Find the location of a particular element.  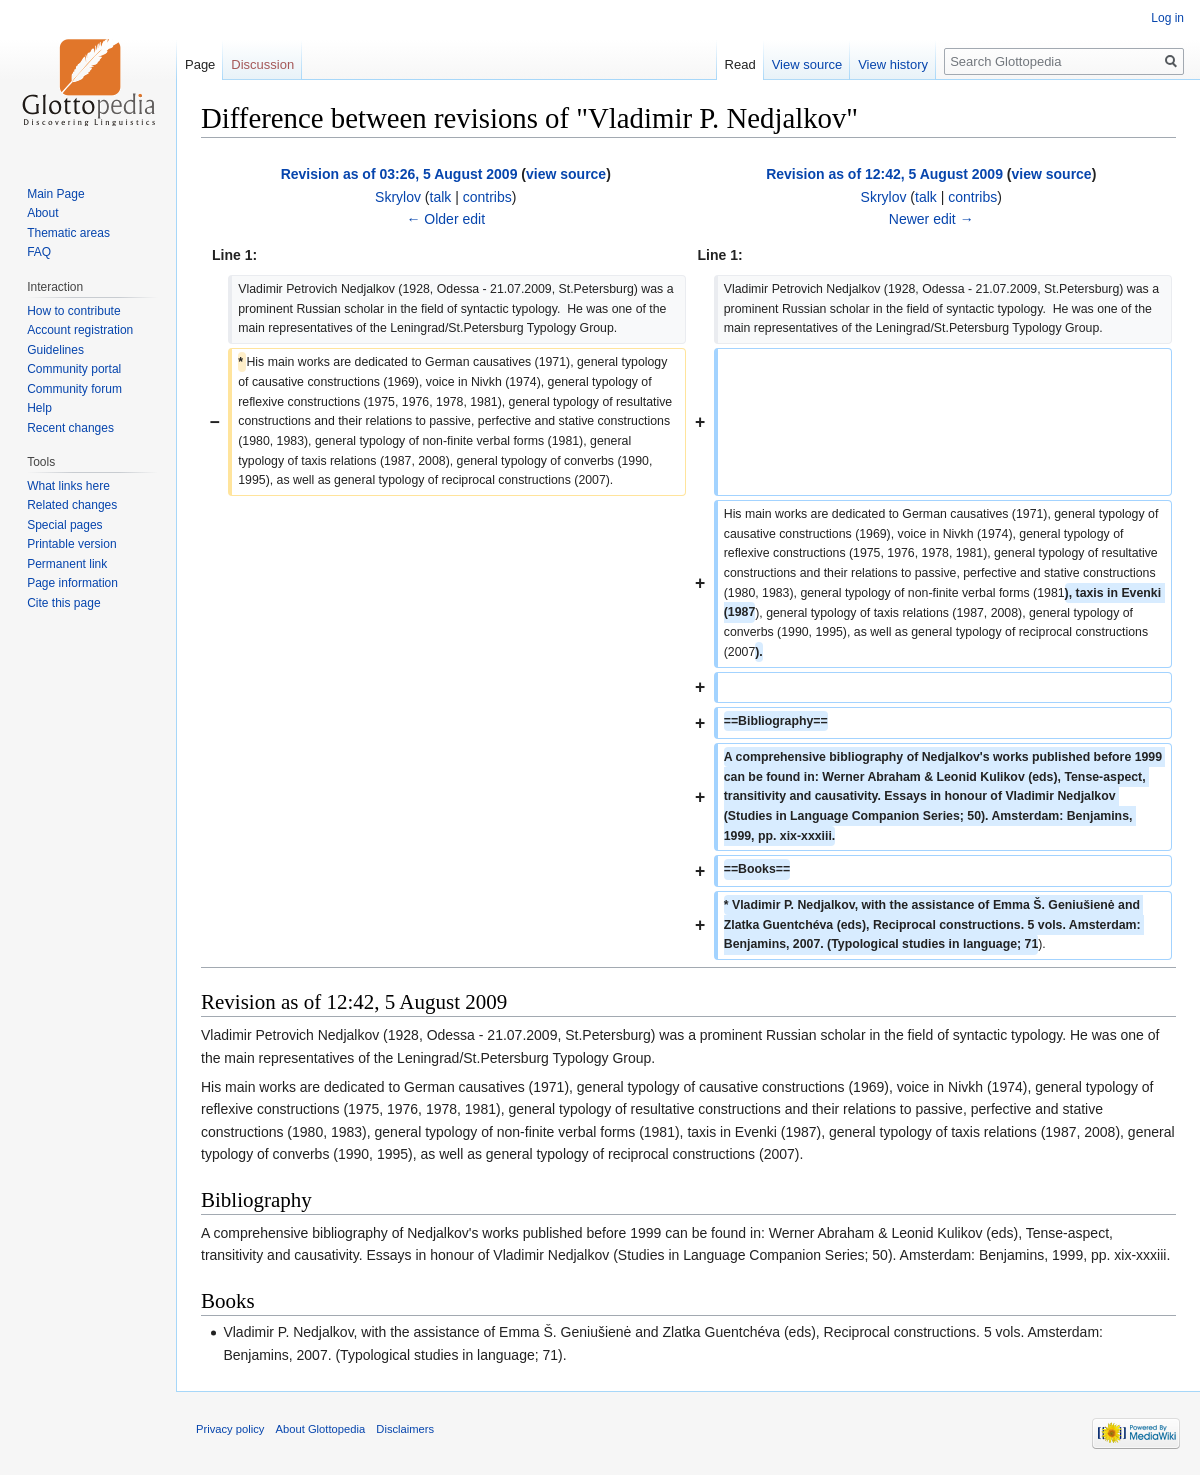

Page information is located at coordinates (72, 583).